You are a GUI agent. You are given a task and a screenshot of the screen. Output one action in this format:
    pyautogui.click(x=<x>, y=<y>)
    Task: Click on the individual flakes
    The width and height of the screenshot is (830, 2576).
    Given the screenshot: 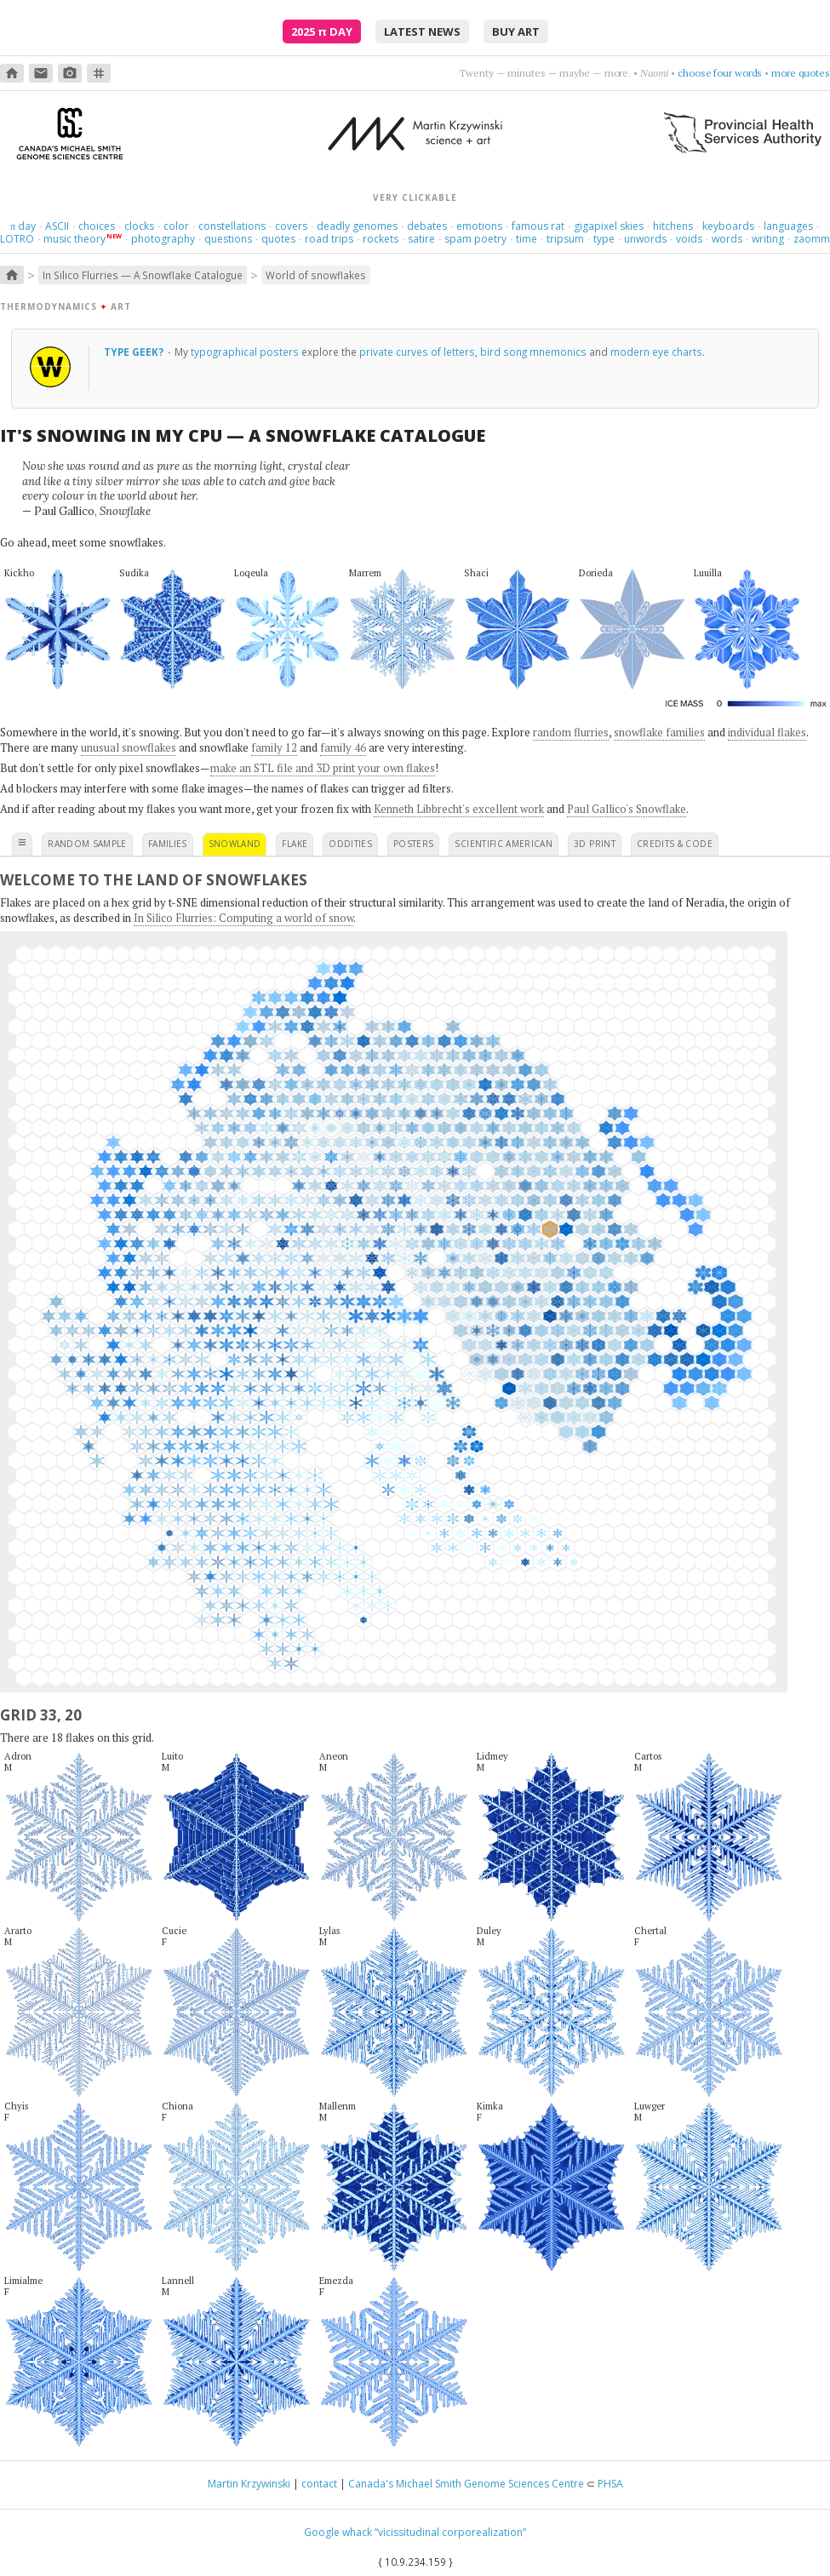 What is the action you would take?
    pyautogui.click(x=767, y=732)
    